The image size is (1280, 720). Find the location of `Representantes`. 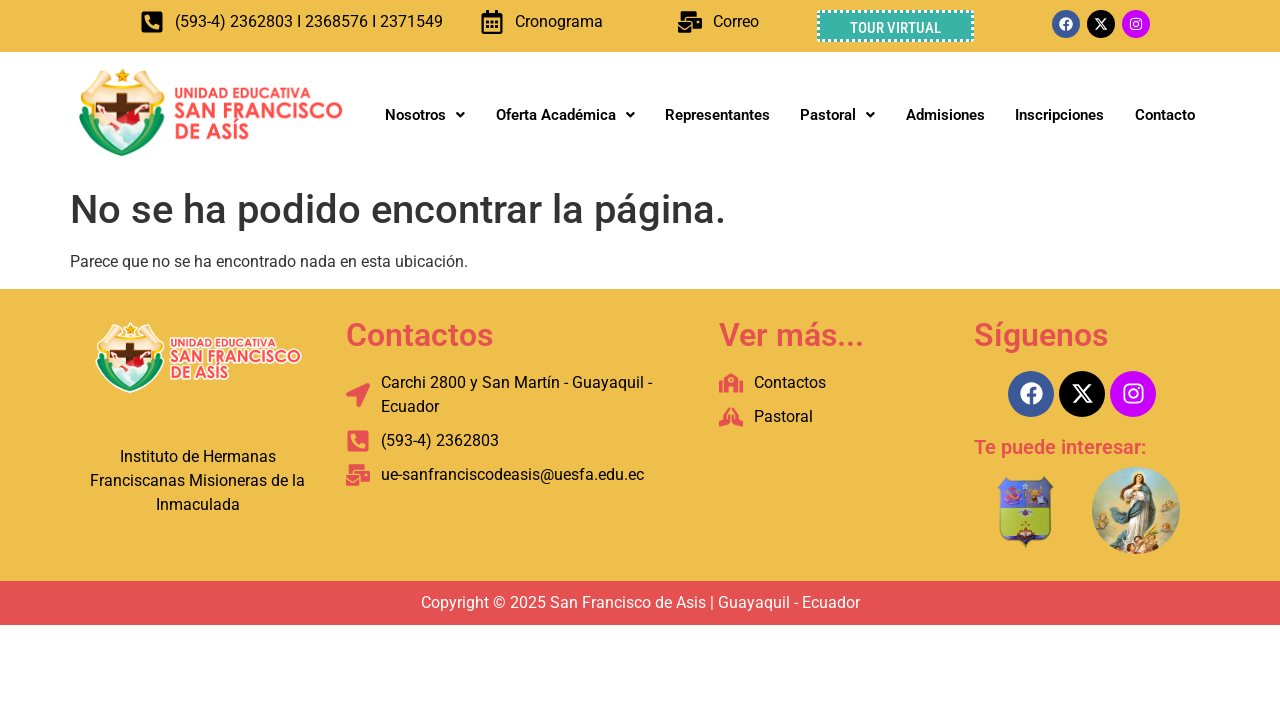

Representantes is located at coordinates (717, 115).